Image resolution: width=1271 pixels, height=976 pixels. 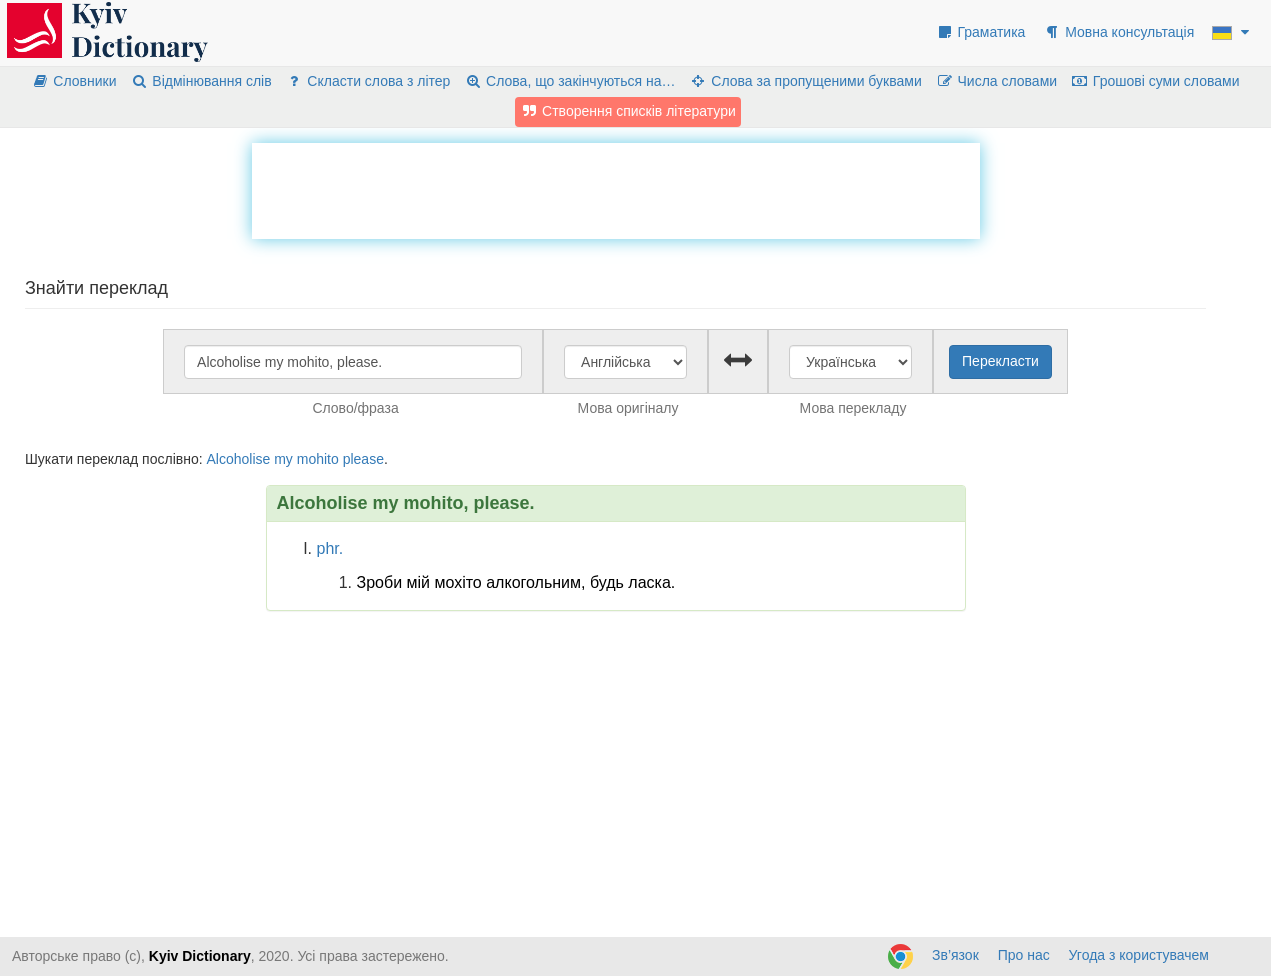 What do you see at coordinates (516, 582) in the screenshot?
I see `Зроби мій мохіто алкогольним, будь ласка.` at bounding box center [516, 582].